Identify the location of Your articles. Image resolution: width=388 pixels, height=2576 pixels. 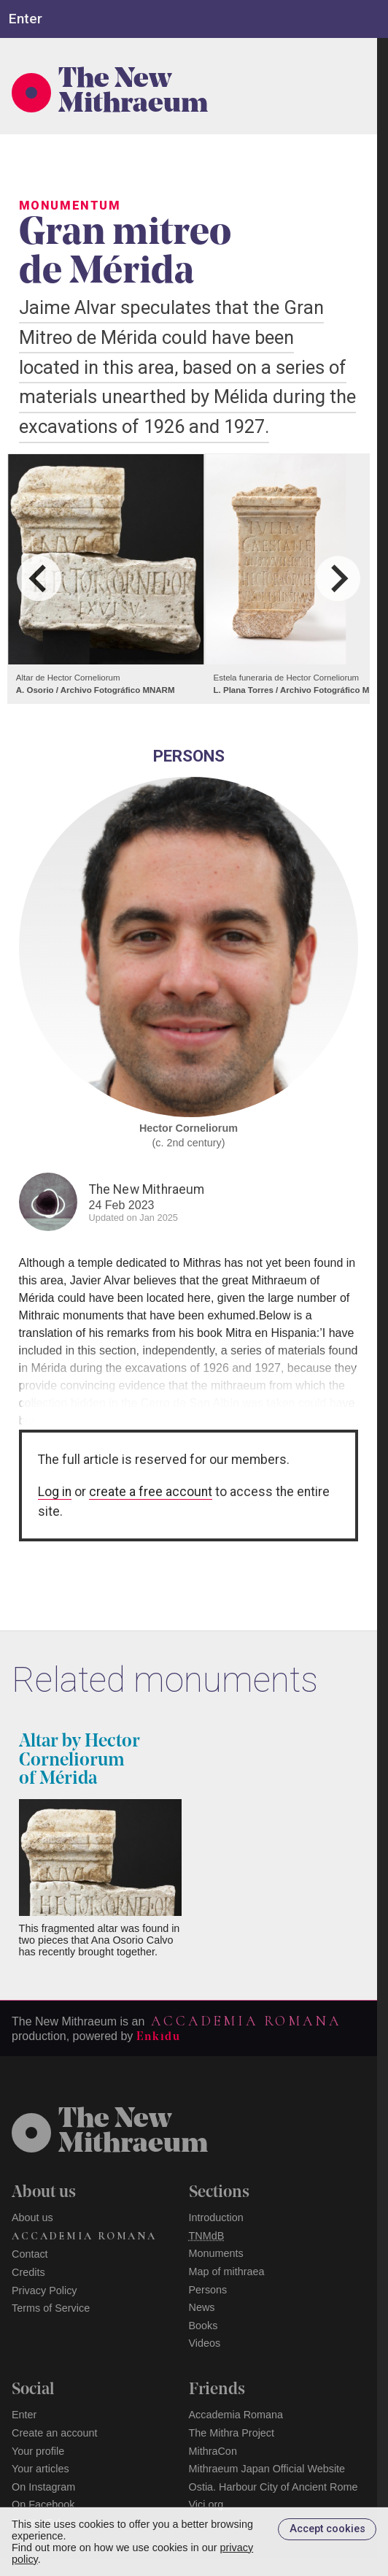
(40, 2469).